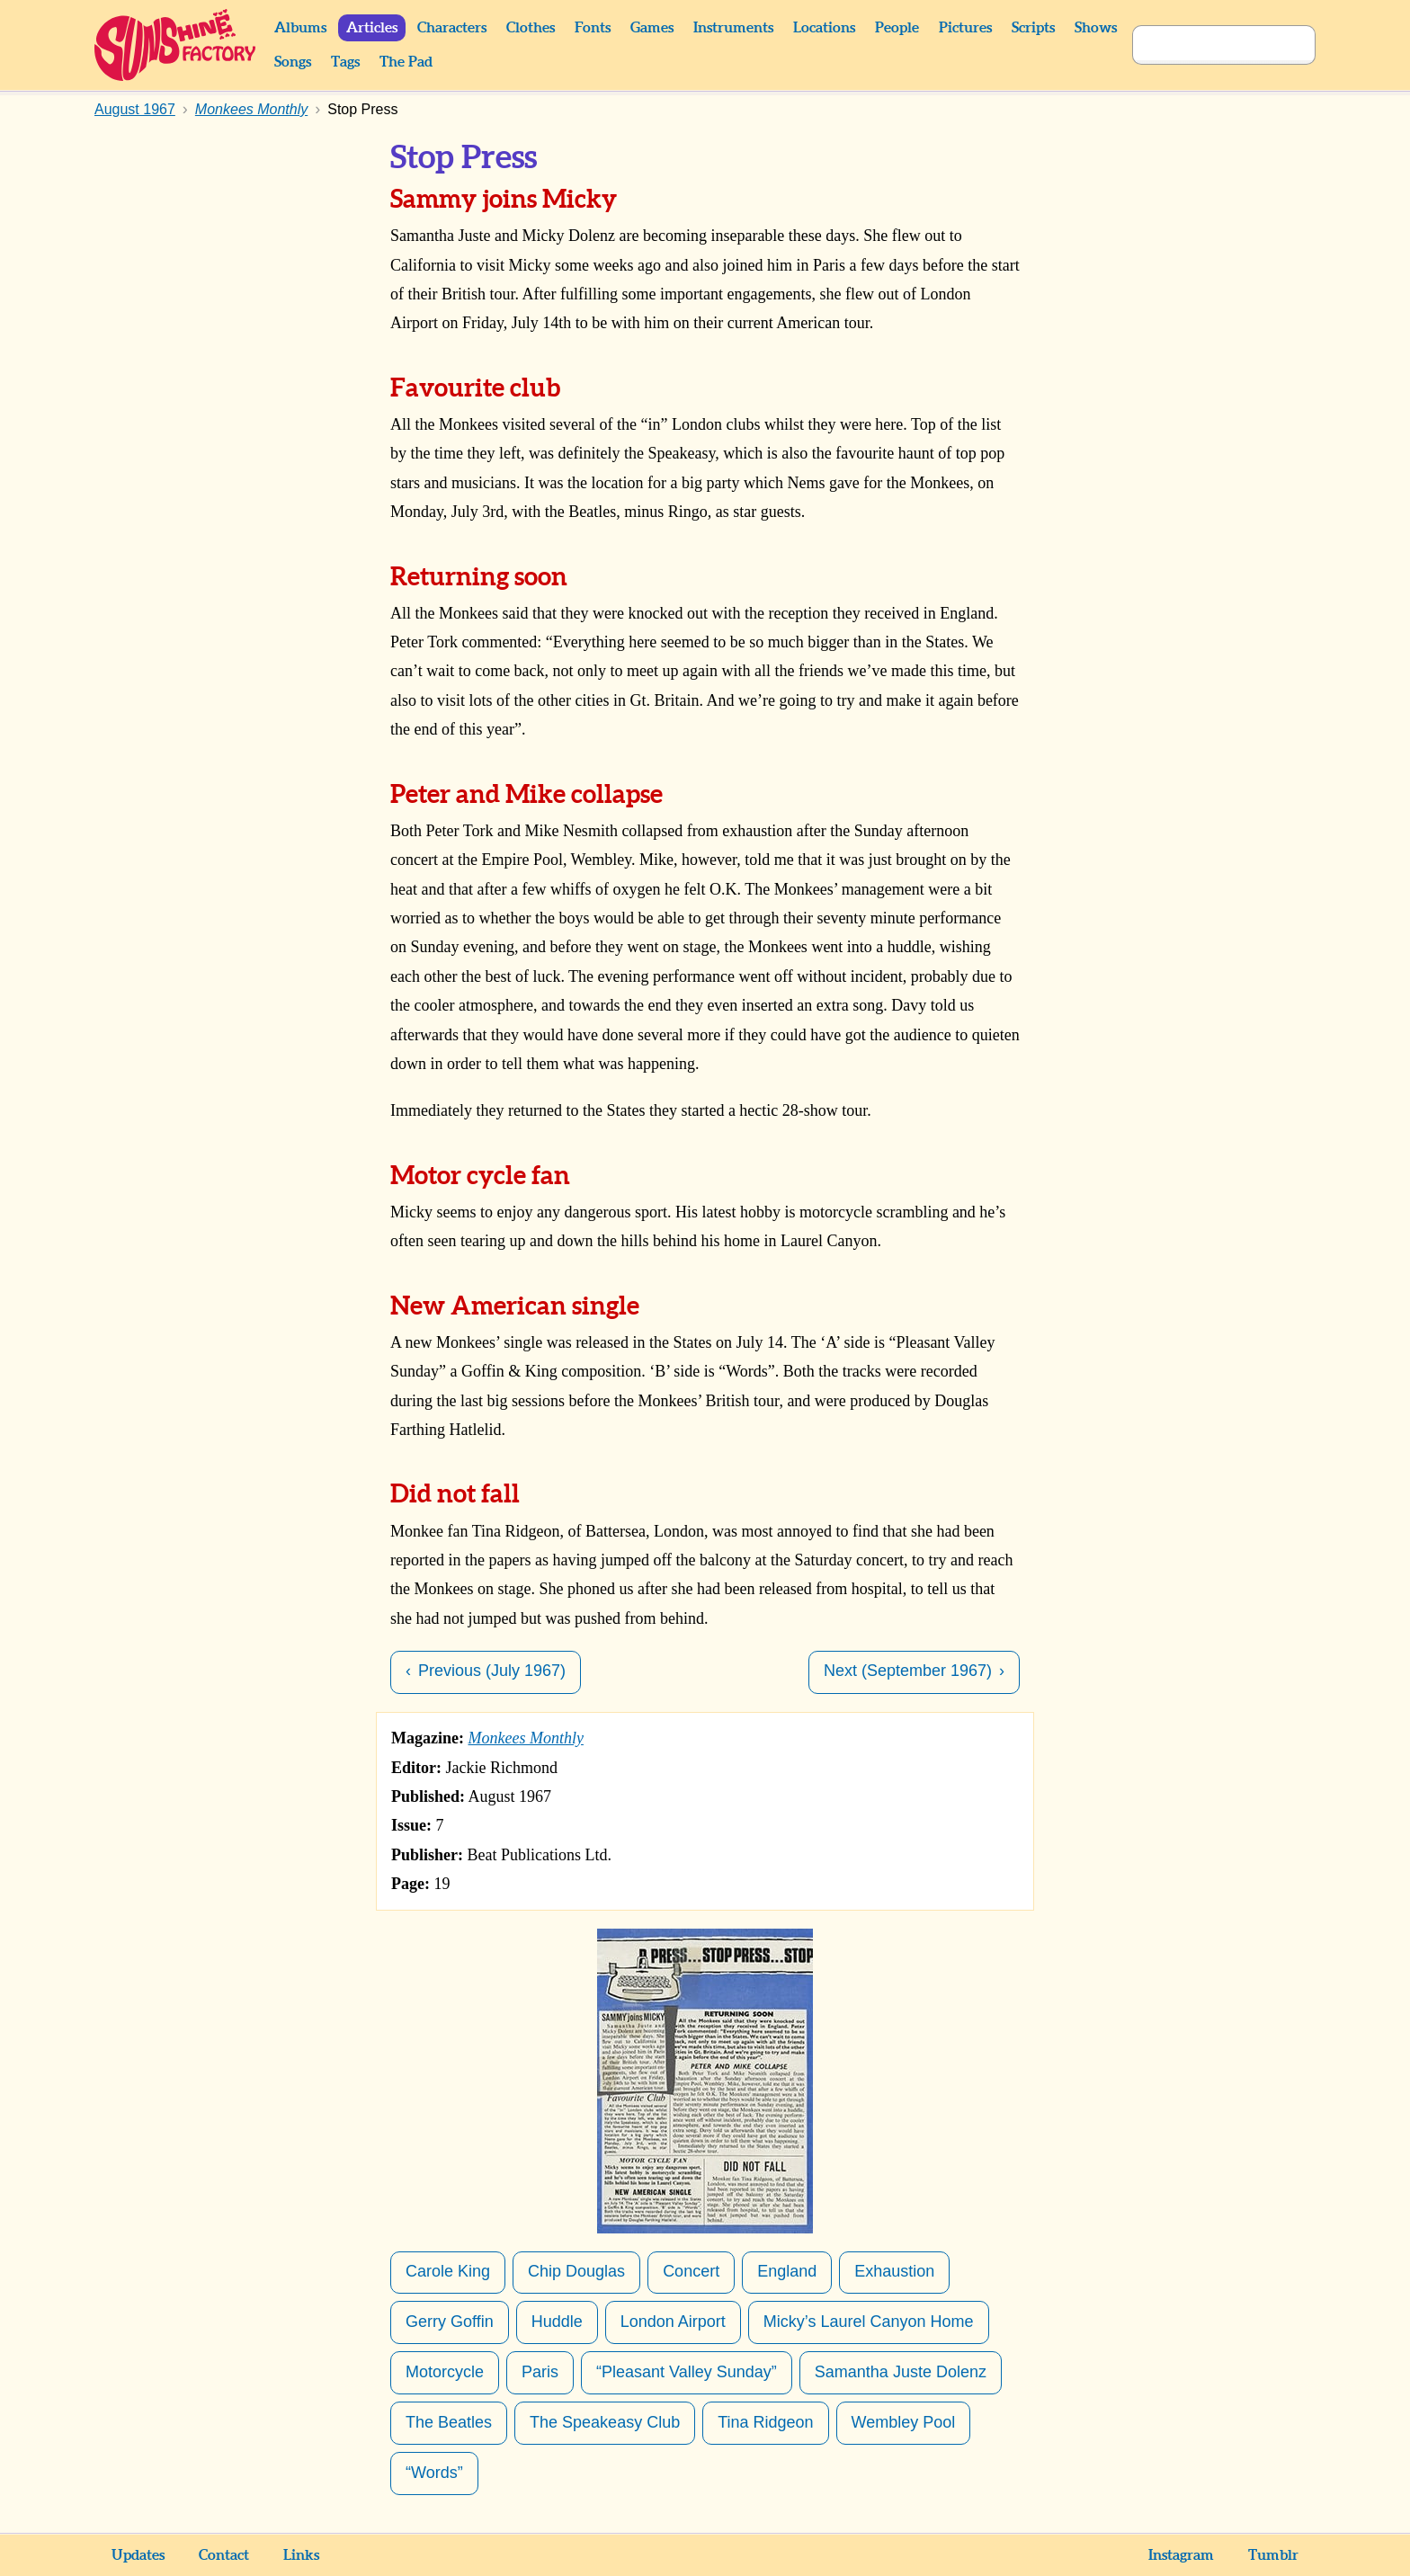 This screenshot has height=2576, width=1410. What do you see at coordinates (301, 2555) in the screenshot?
I see `Links` at bounding box center [301, 2555].